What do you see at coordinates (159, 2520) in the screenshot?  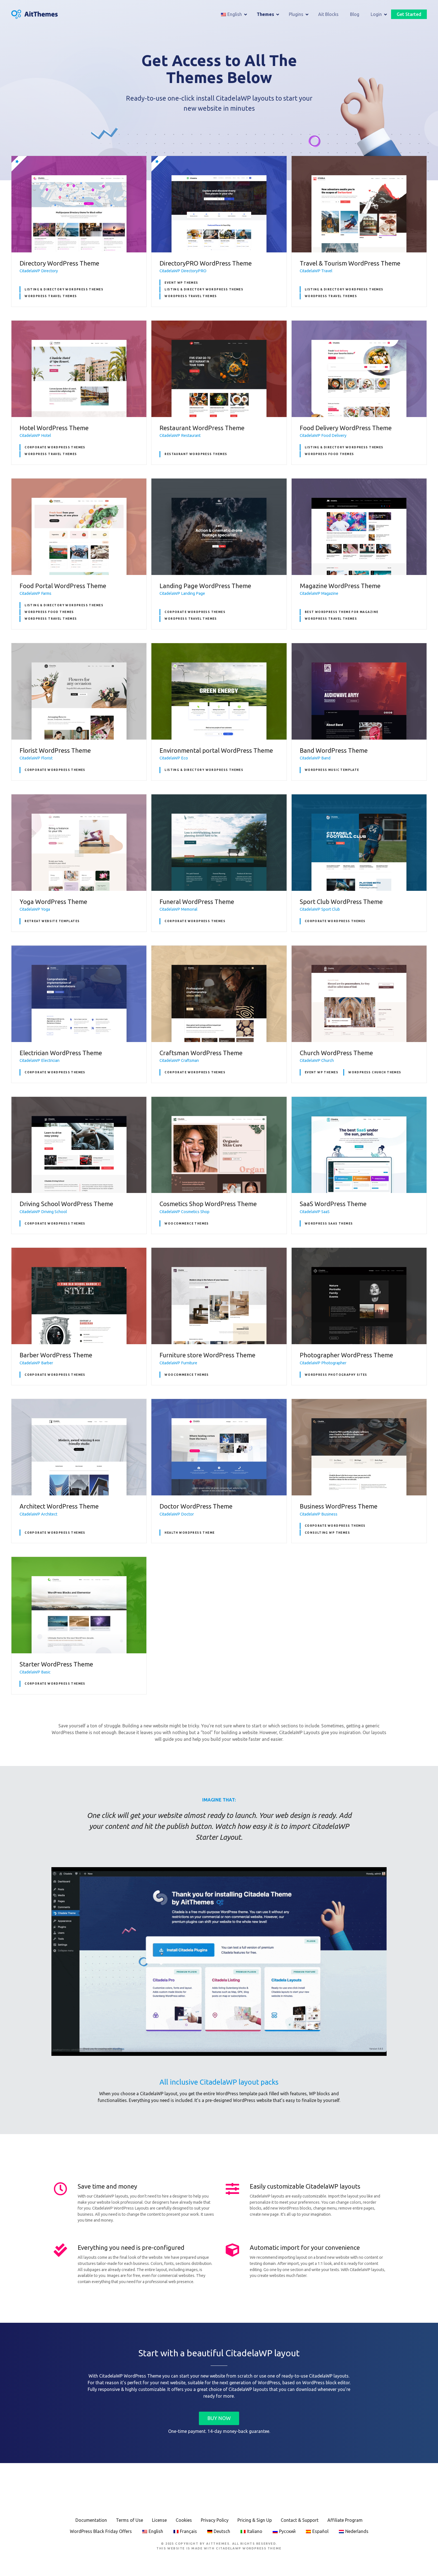 I see `License` at bounding box center [159, 2520].